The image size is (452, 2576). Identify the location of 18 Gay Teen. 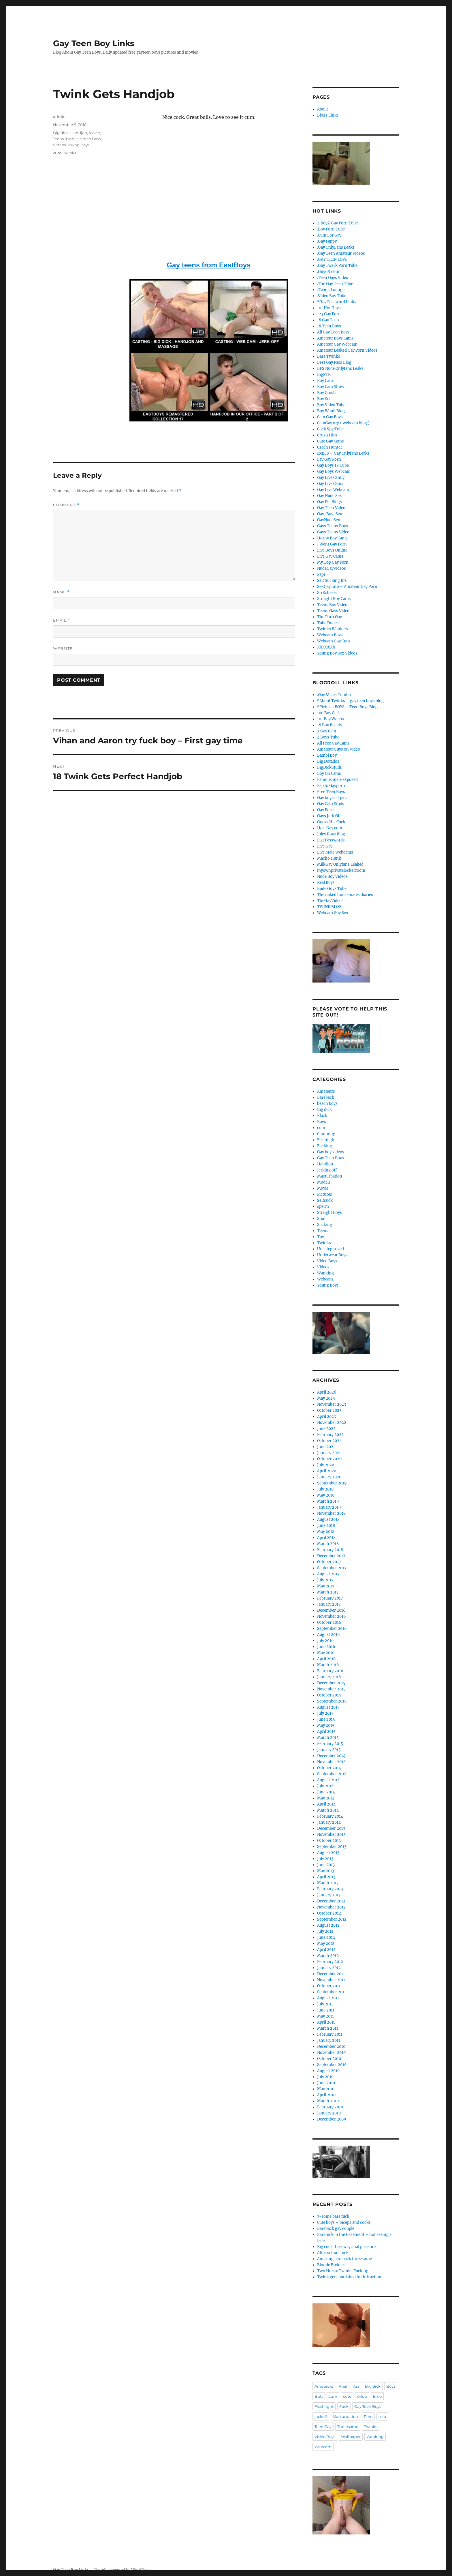
(328, 320).